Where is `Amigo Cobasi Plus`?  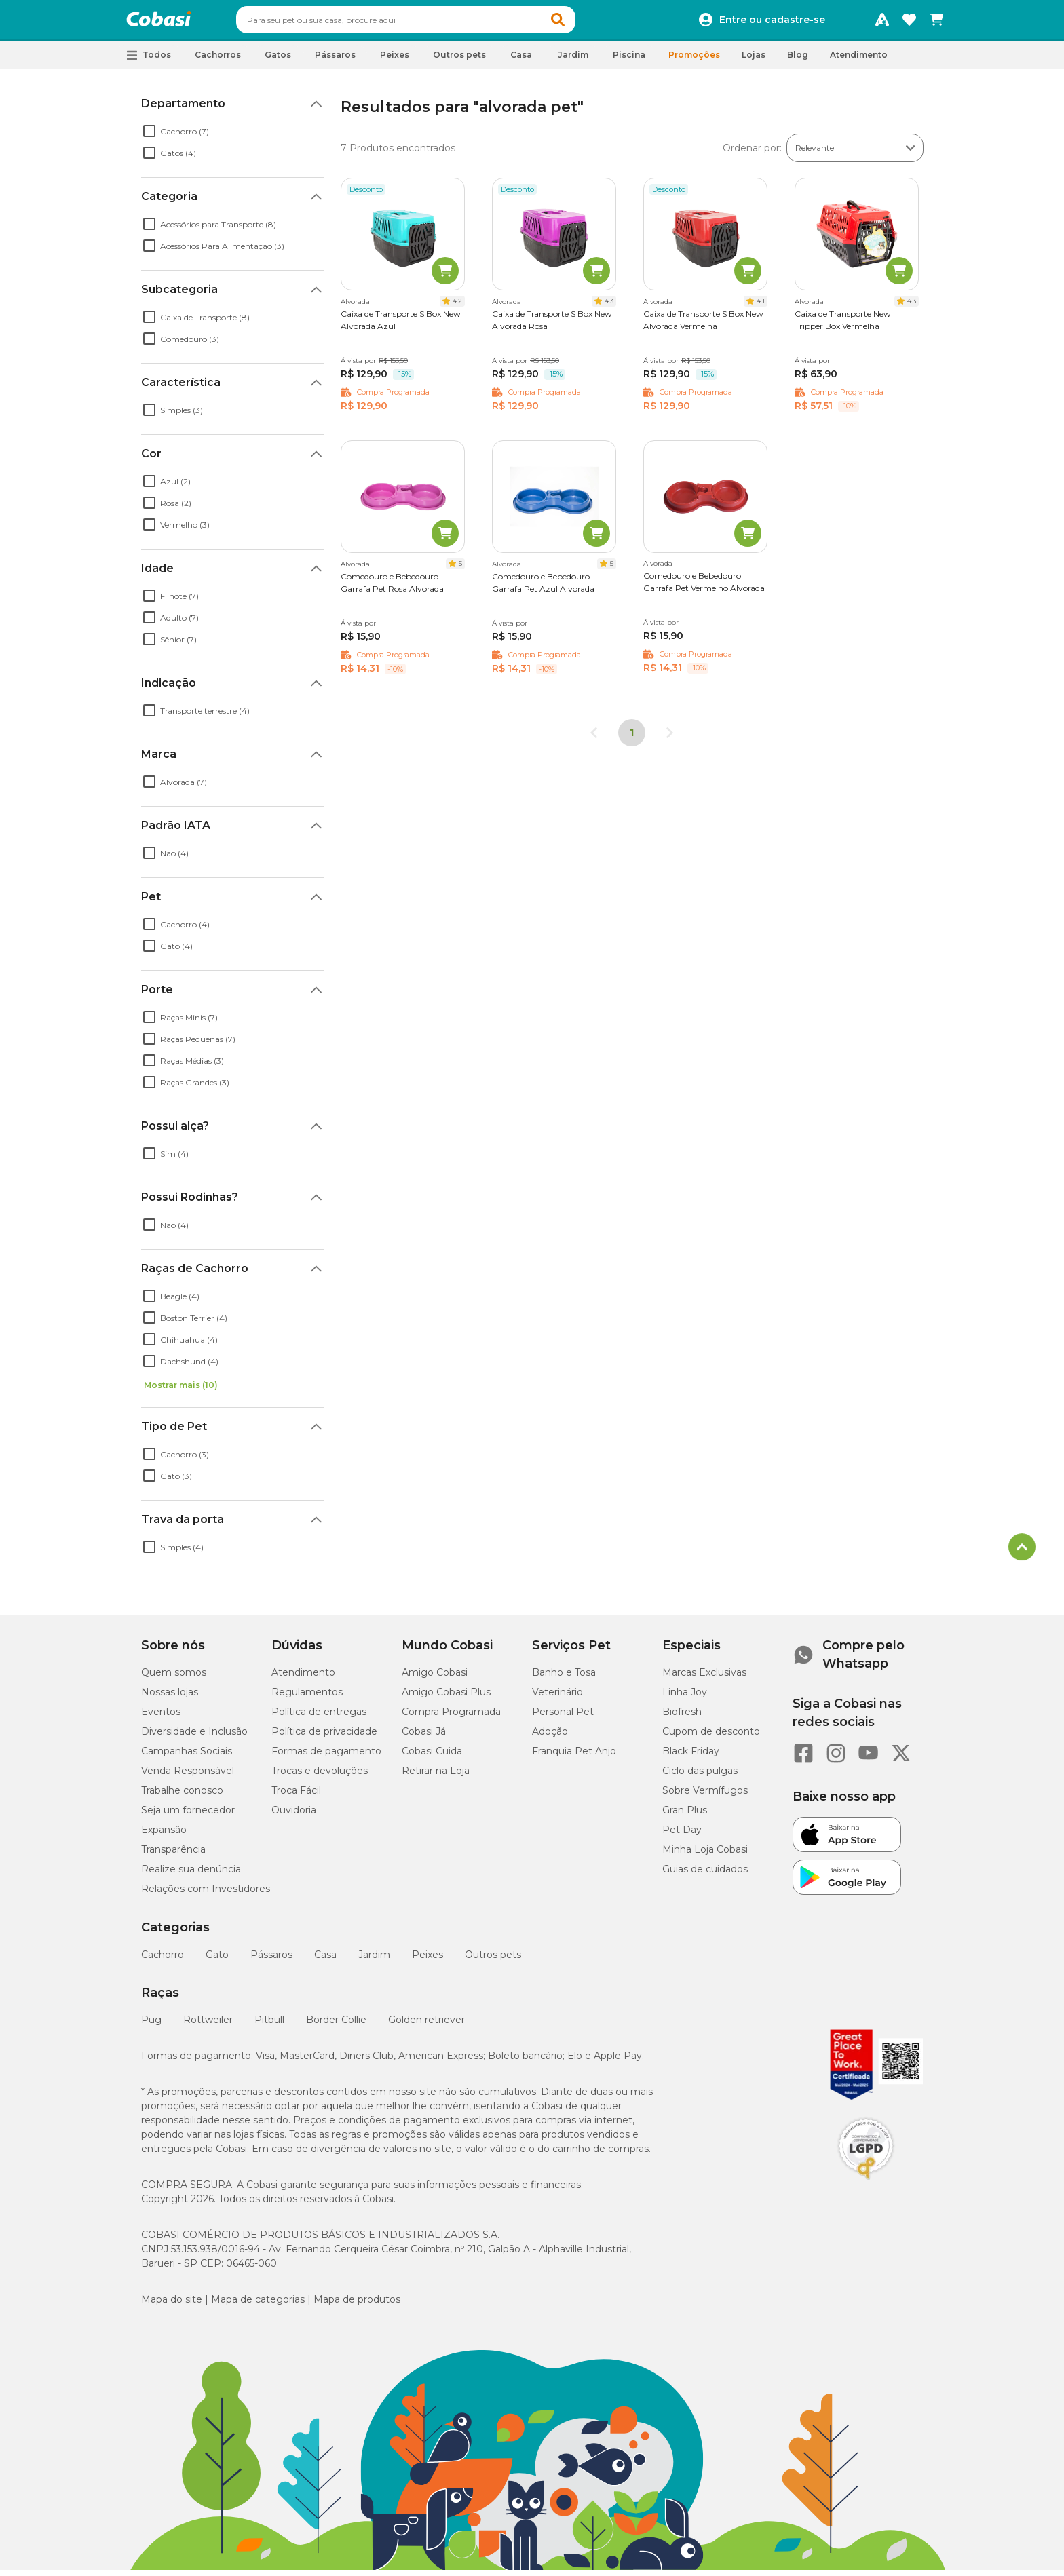
Amigo Cobasi Plus is located at coordinates (446, 1698).